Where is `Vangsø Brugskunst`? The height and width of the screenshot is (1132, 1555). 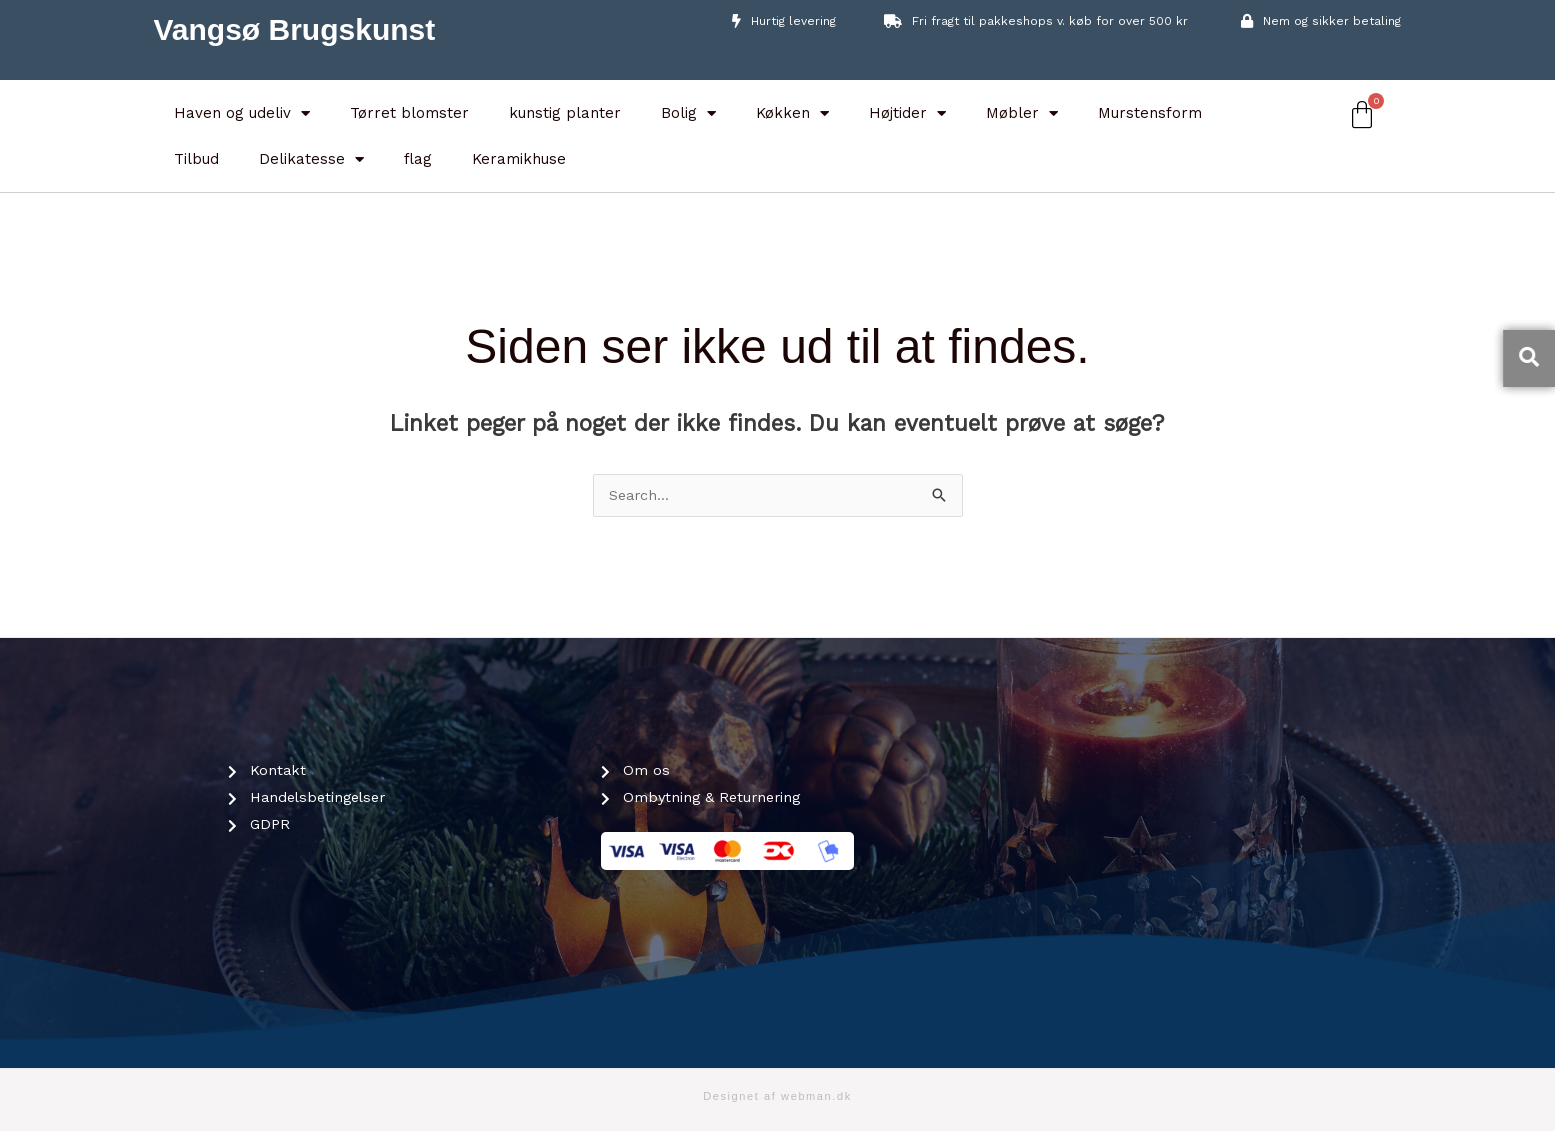
Vangsø Brugskunst is located at coordinates (295, 29).